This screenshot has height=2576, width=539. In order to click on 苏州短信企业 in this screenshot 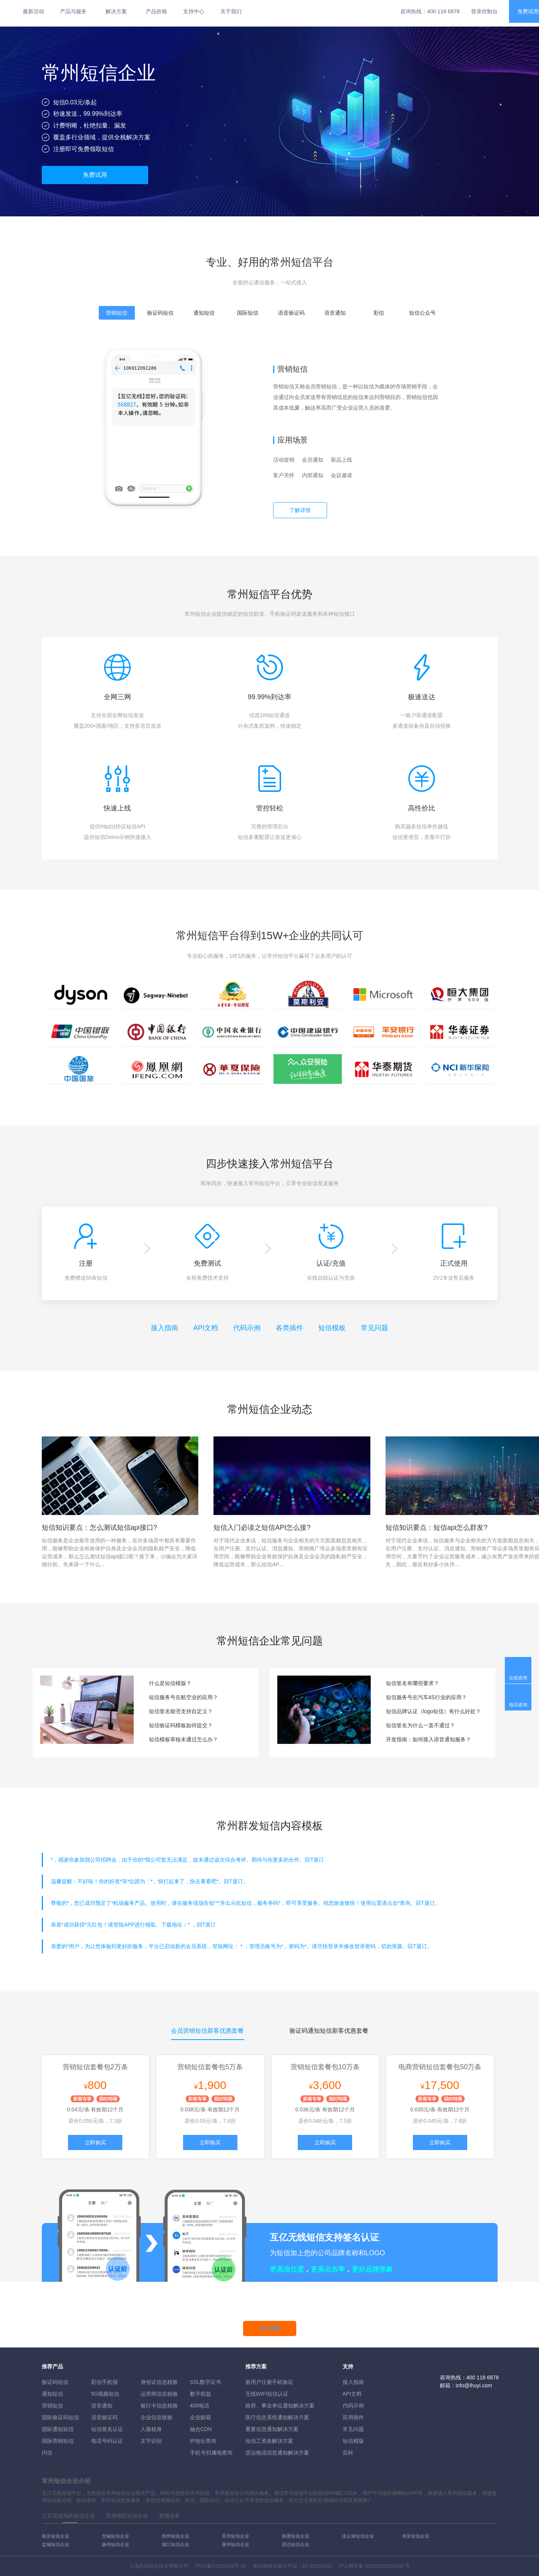, I will do `click(235, 2536)`.